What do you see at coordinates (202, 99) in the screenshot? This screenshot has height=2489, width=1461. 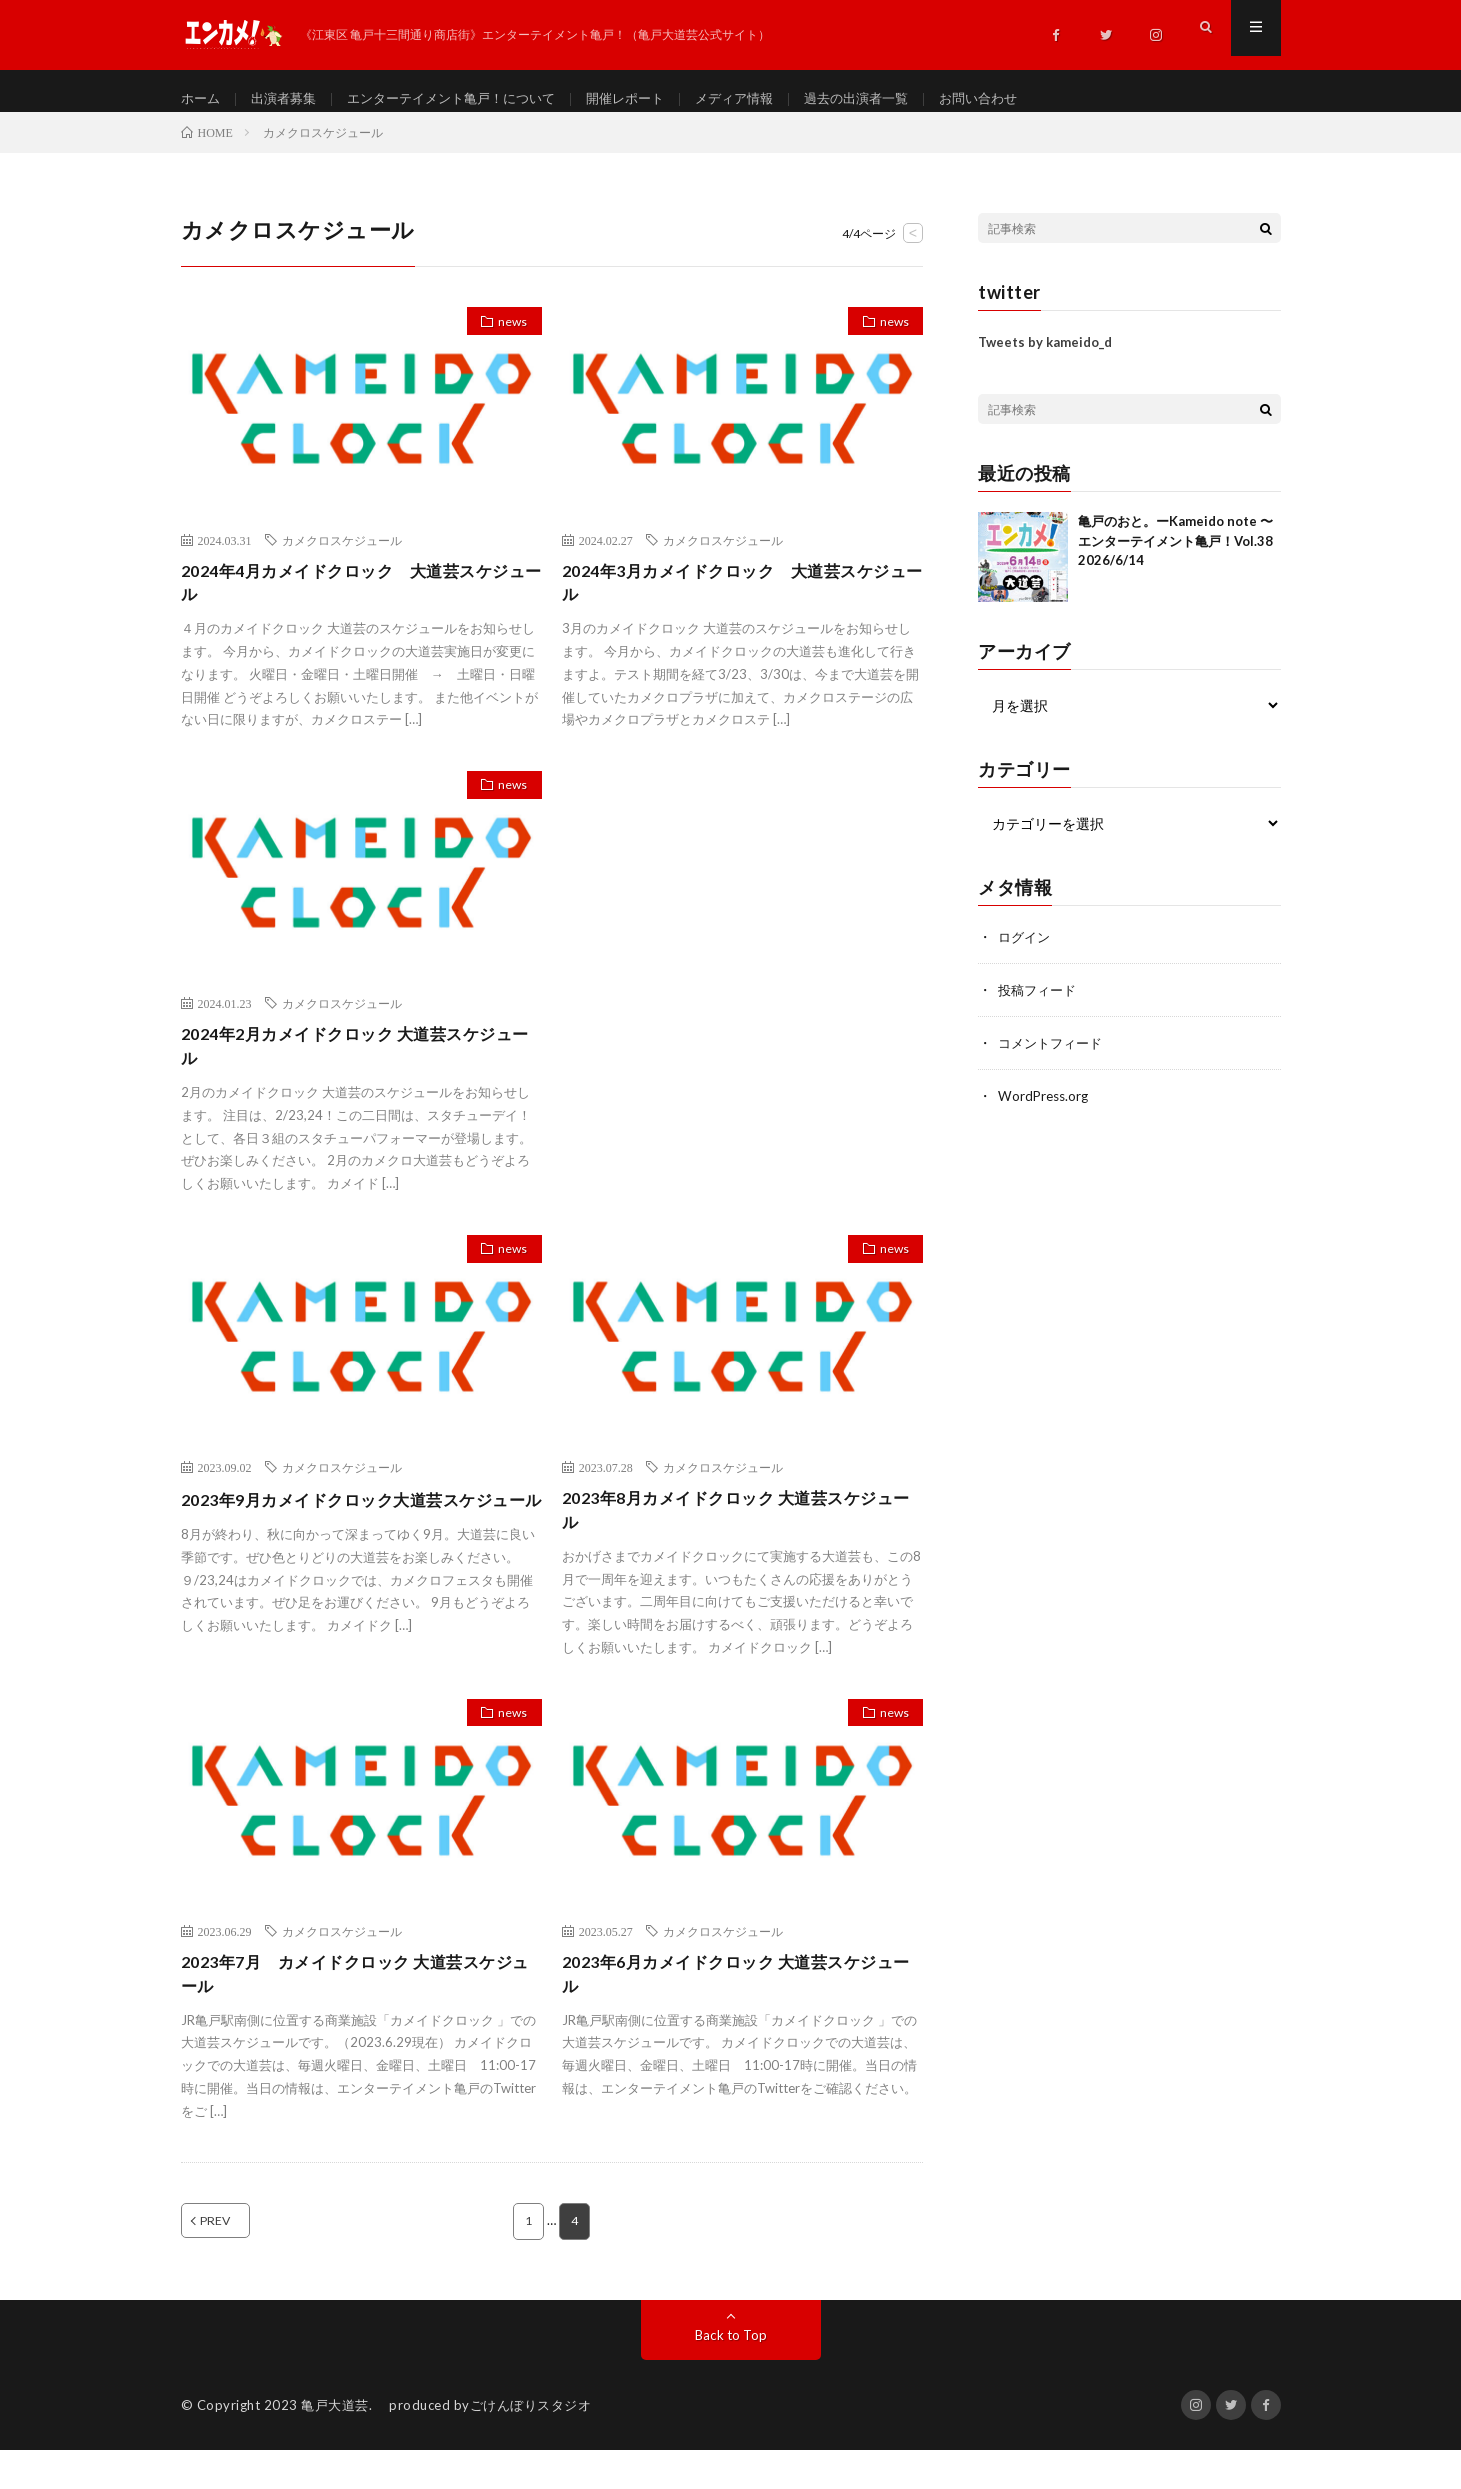 I see `ホーム` at bounding box center [202, 99].